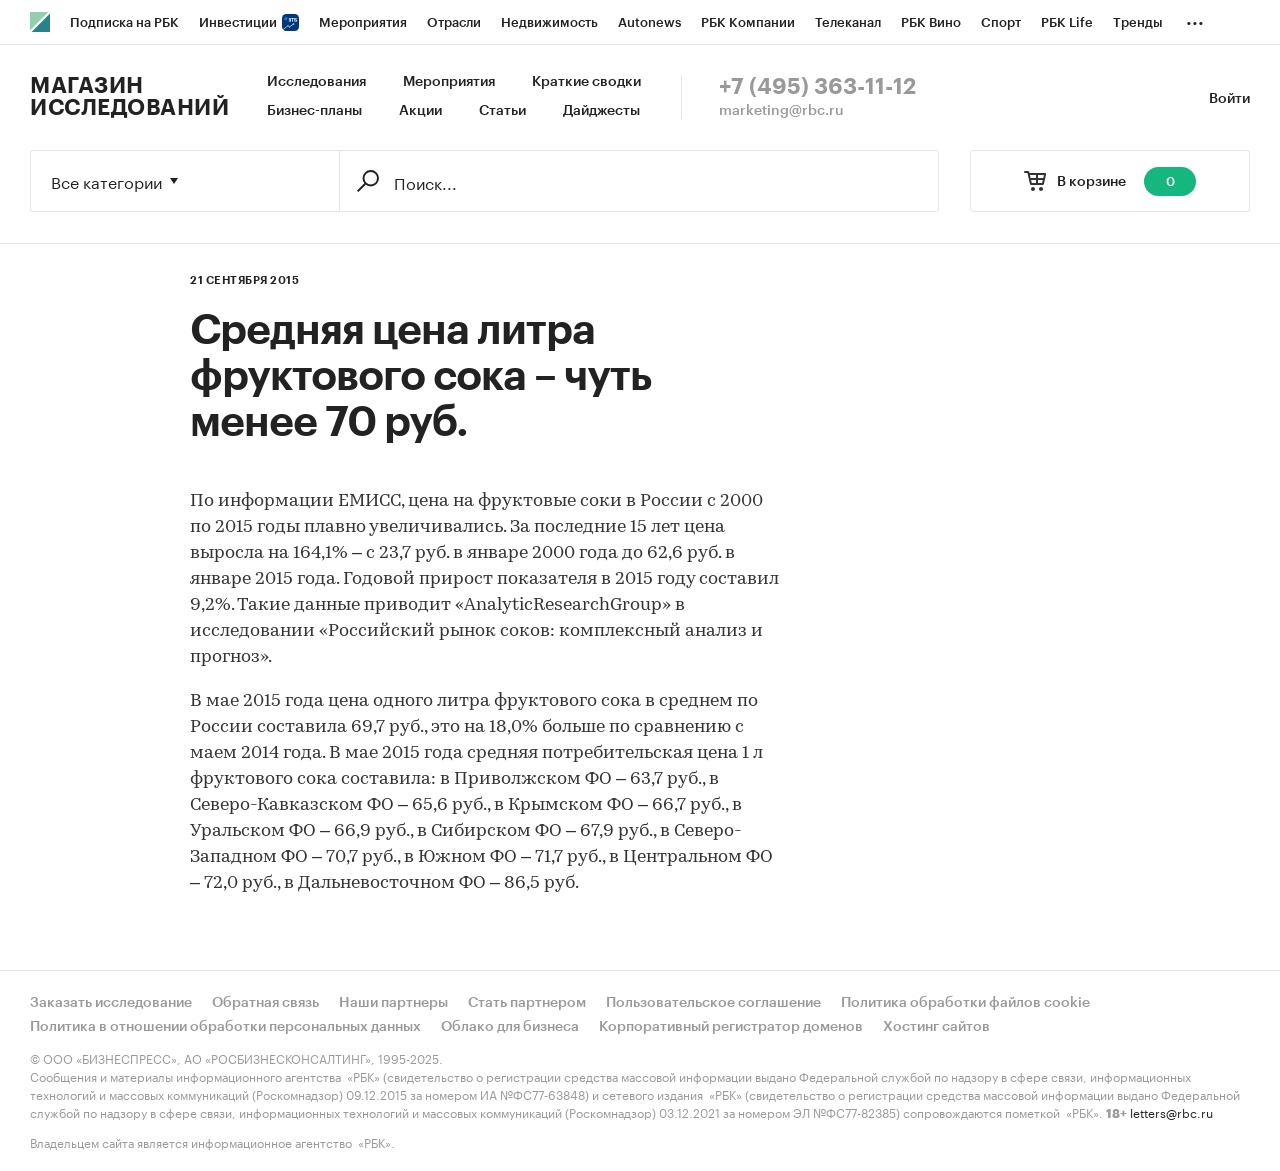 The width and height of the screenshot is (1280, 1171). What do you see at coordinates (931, 22) in the screenshot?
I see `РБК Вино` at bounding box center [931, 22].